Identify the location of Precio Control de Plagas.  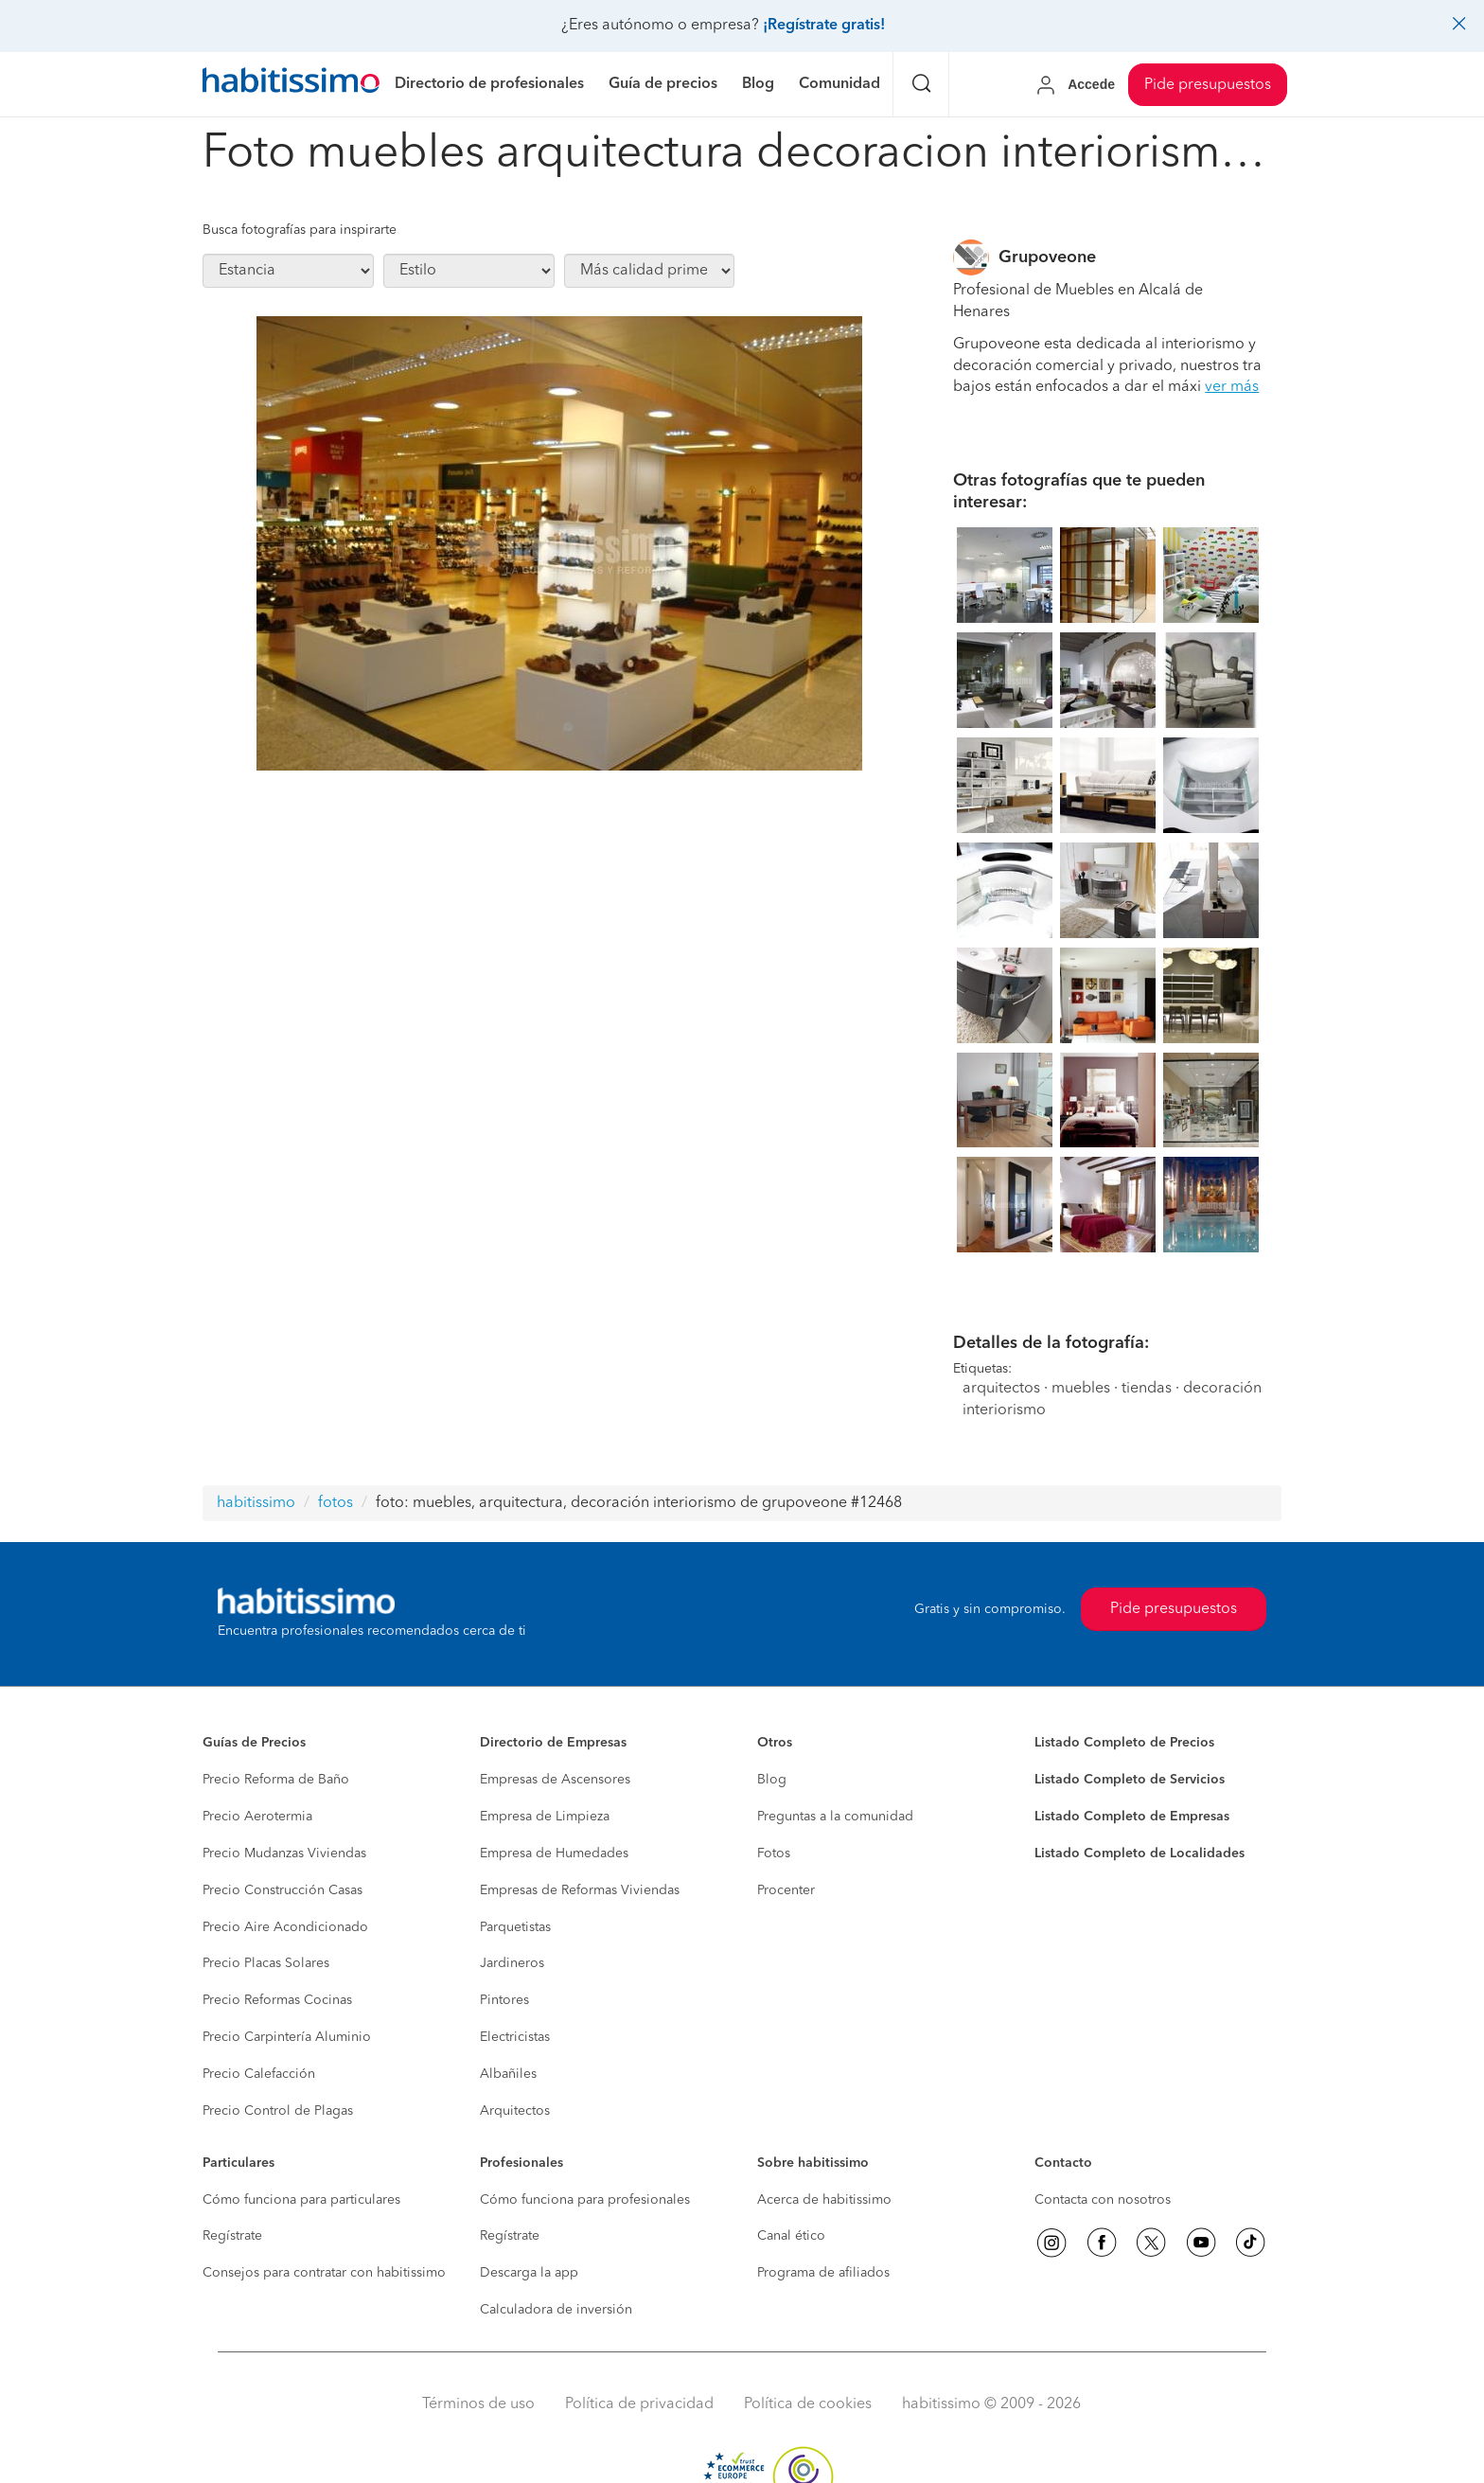
(278, 2111).